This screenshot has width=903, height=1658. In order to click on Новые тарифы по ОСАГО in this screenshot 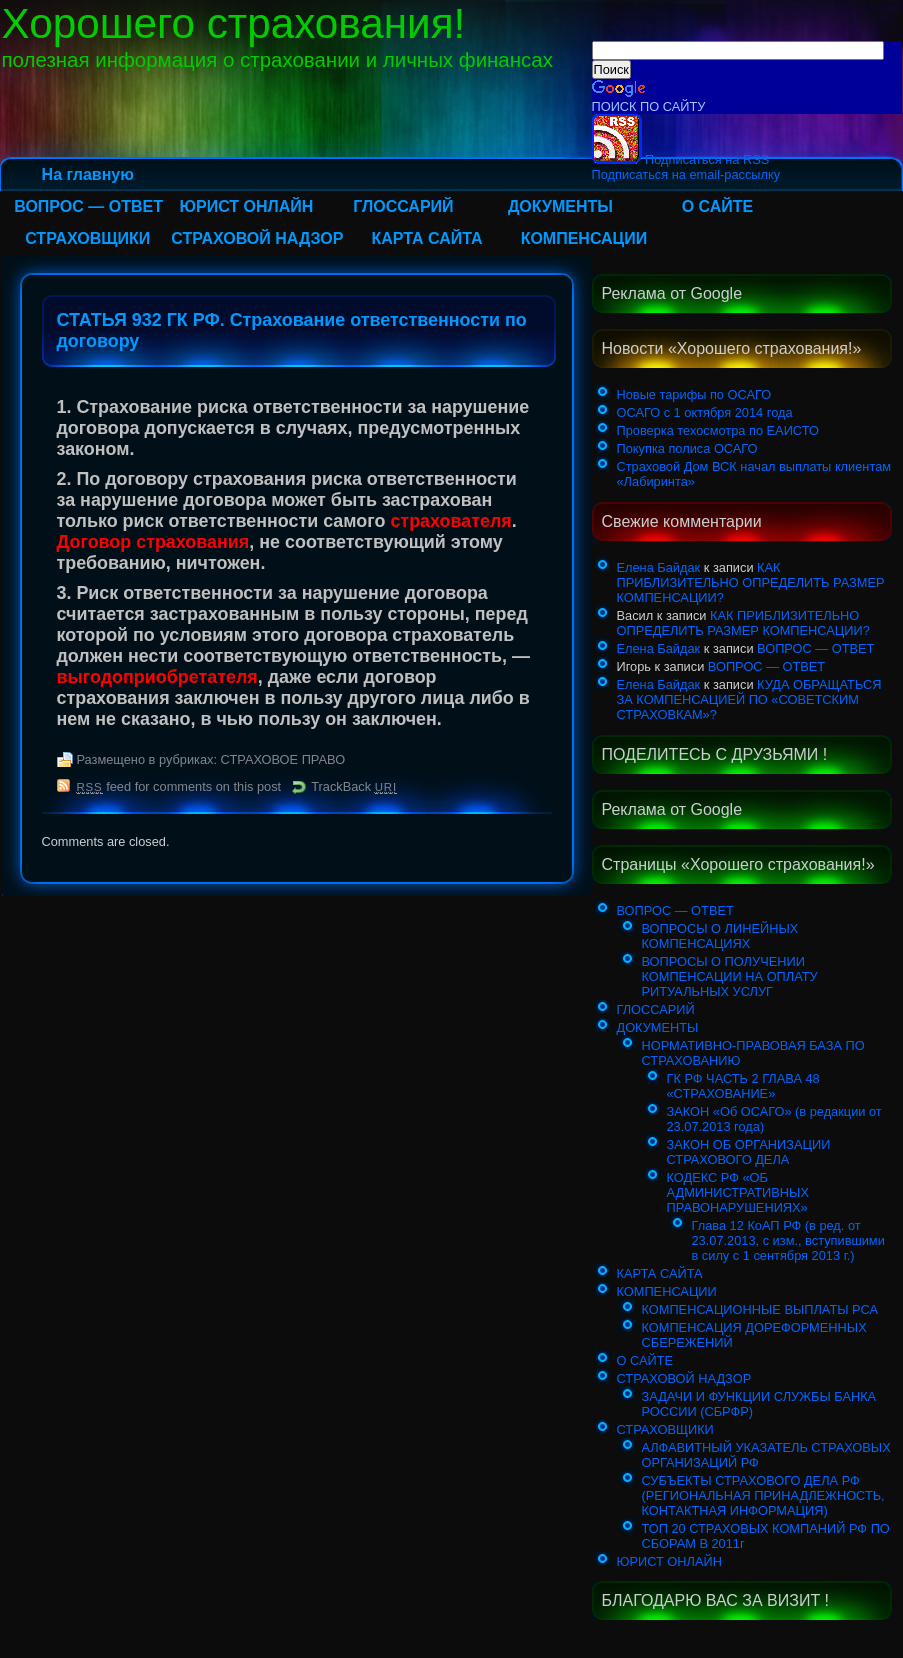, I will do `click(694, 394)`.